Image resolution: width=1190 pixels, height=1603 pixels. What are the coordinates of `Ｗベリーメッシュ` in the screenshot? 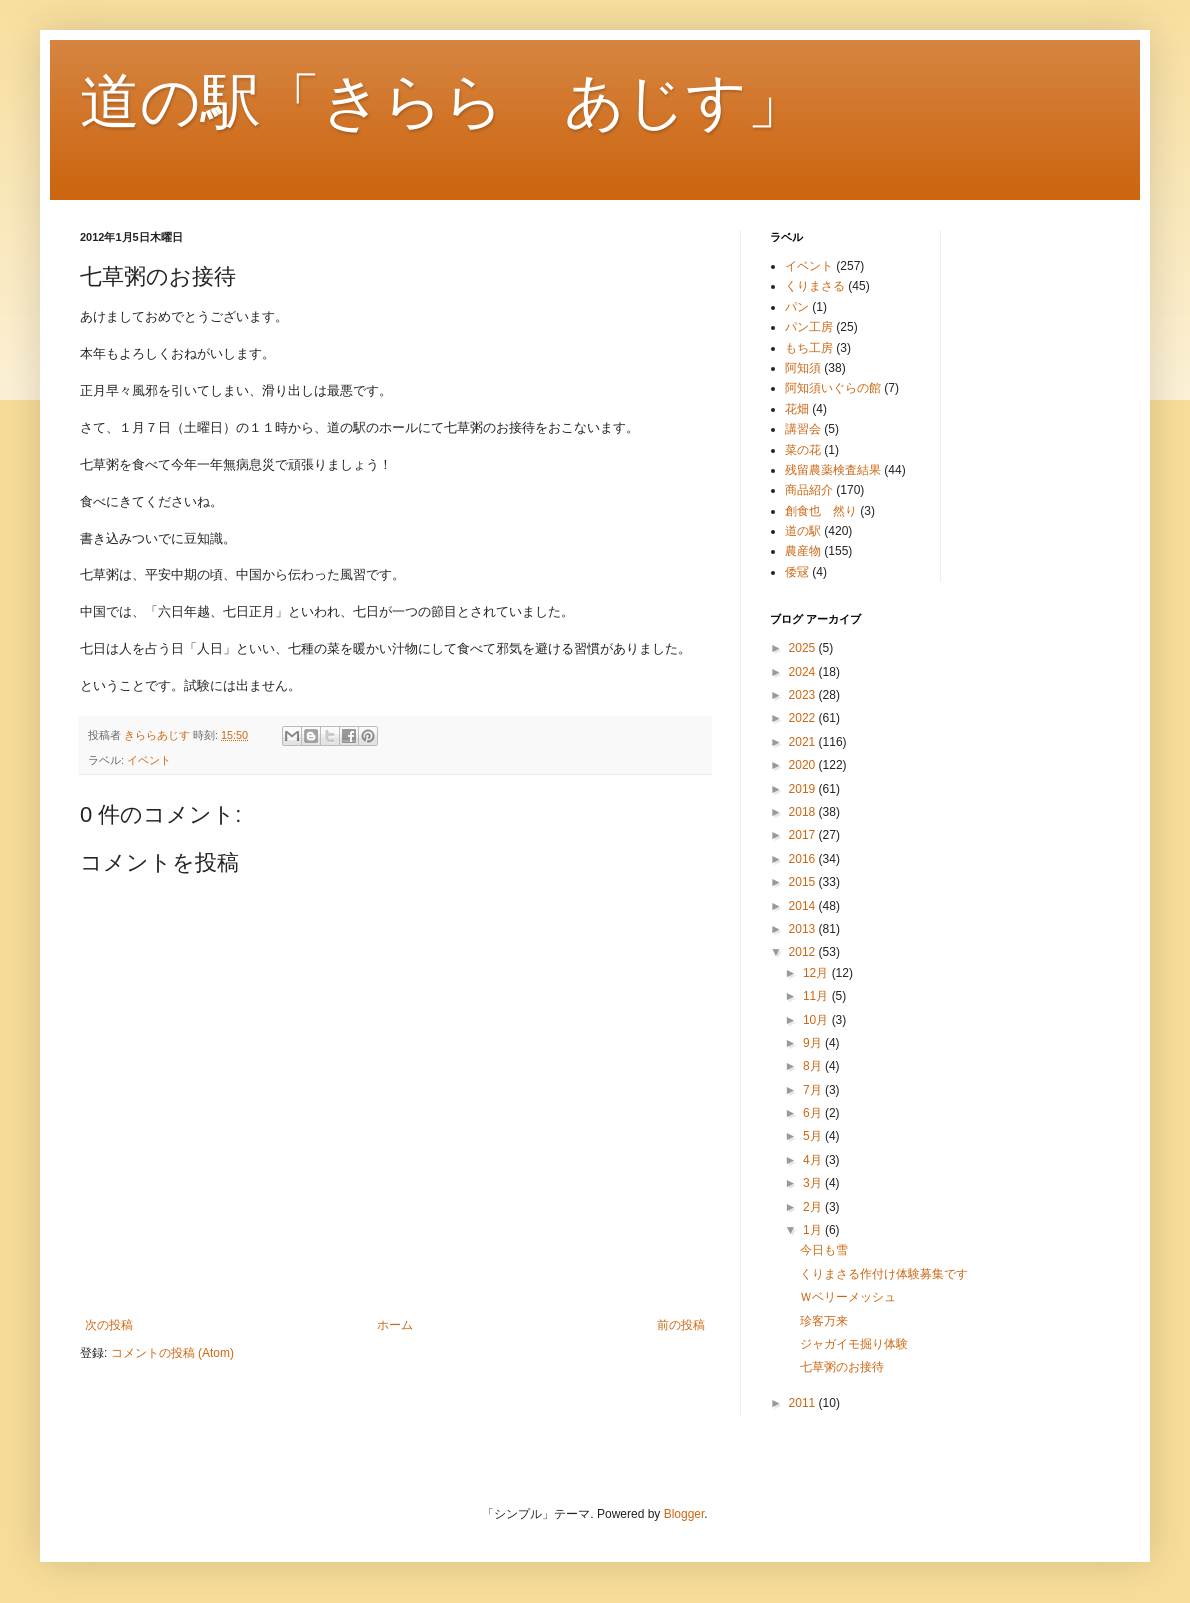 It's located at (848, 1297).